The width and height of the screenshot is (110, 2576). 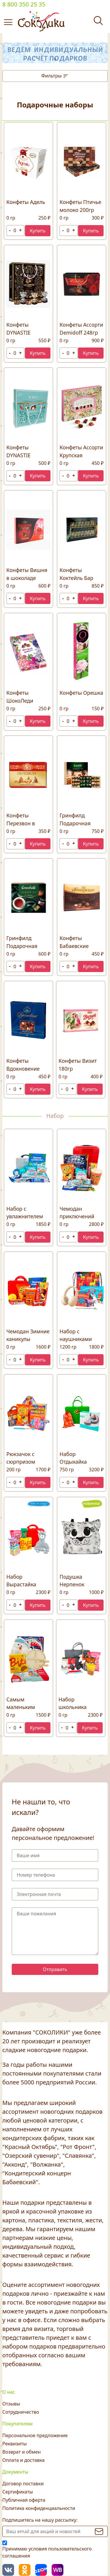 I want to click on Договор поставки, so click(x=23, y=2483).